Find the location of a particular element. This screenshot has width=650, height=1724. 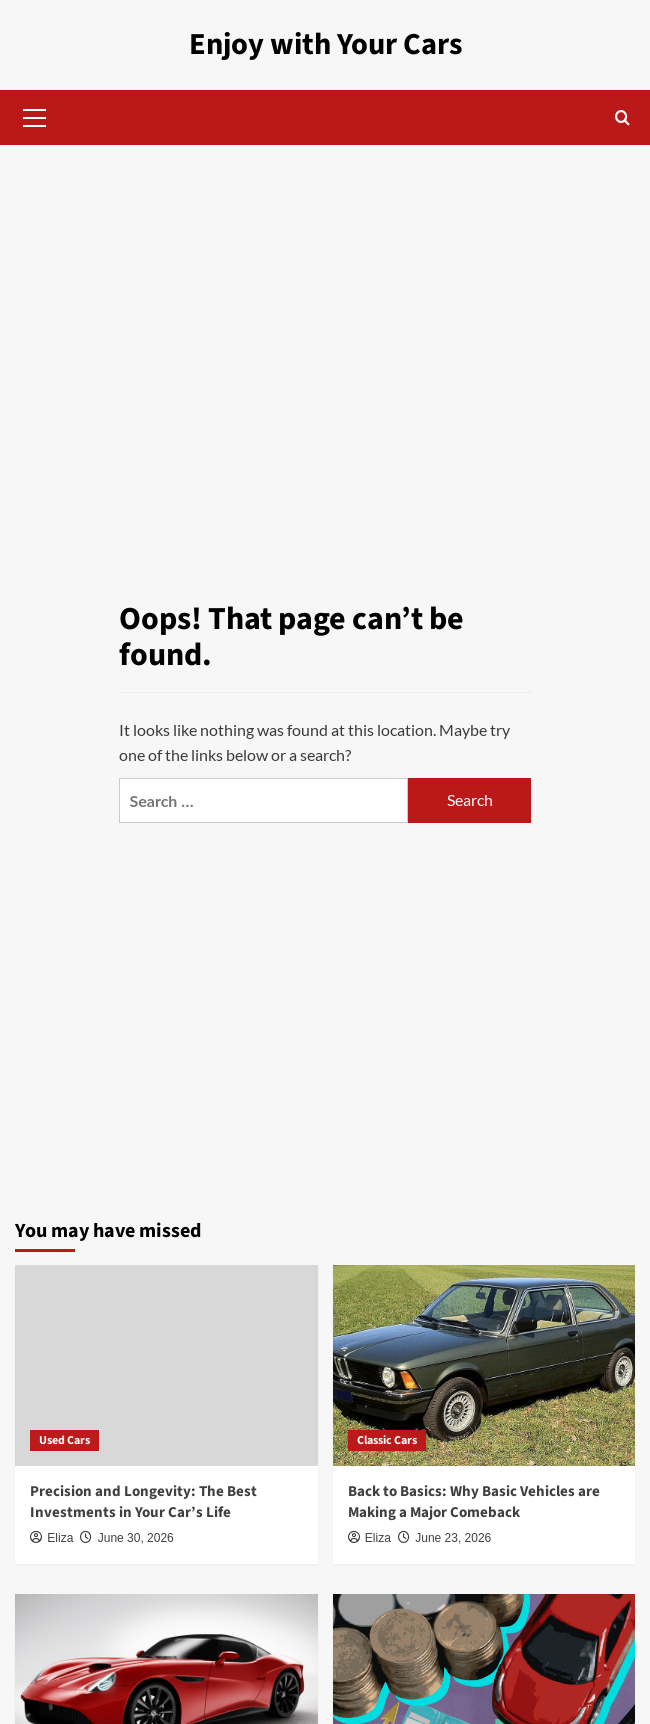

Classic Cars [View all posts in Classic Cars] is located at coordinates (387, 1439).